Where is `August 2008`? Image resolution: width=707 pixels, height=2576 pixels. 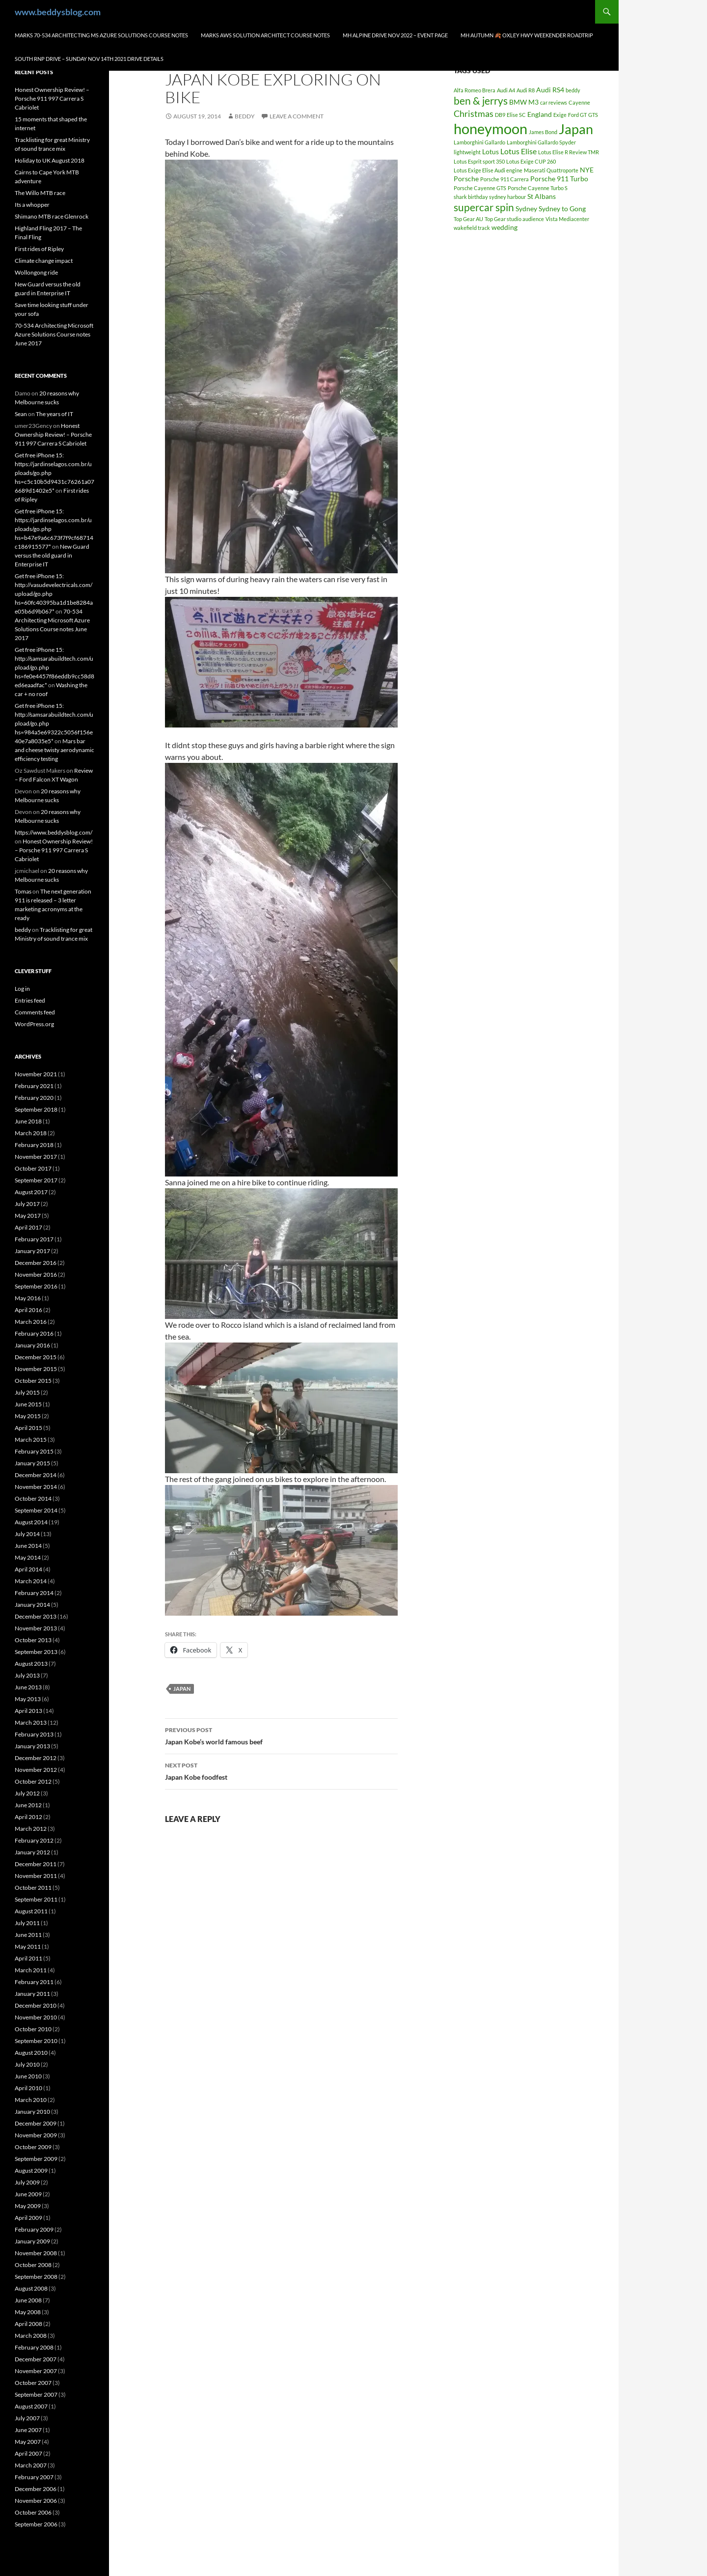 August 2008 is located at coordinates (31, 2288).